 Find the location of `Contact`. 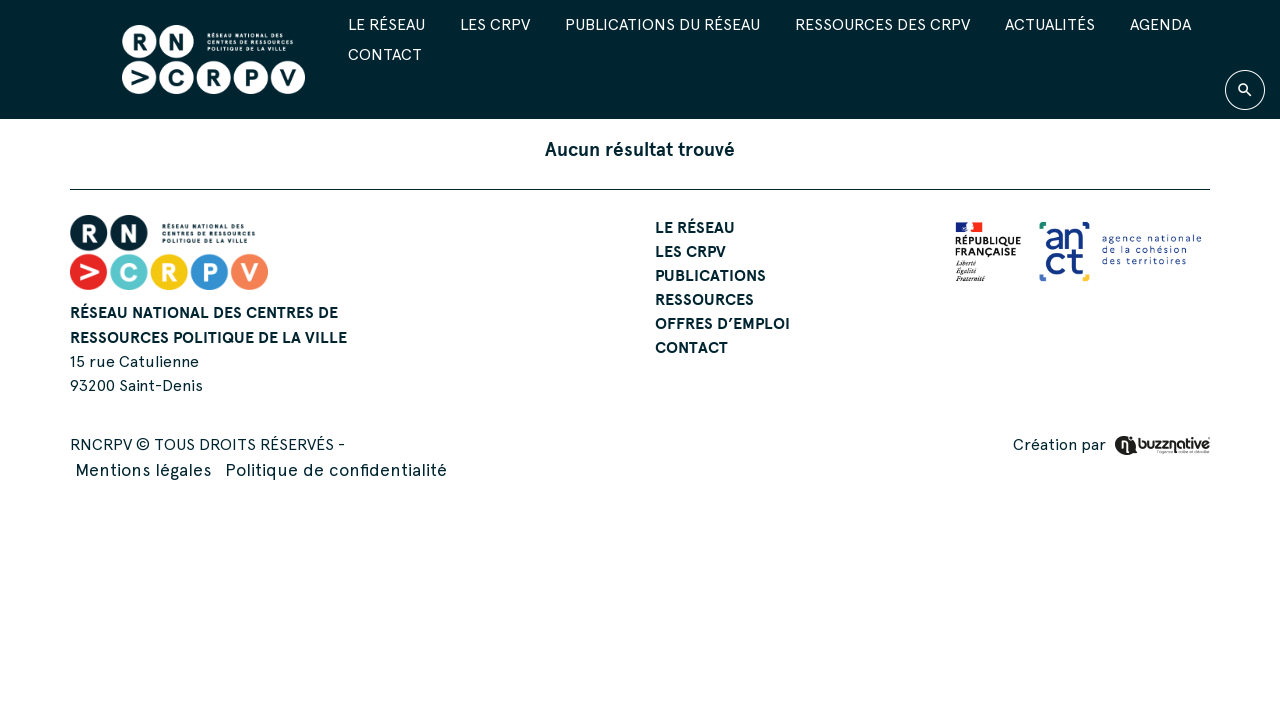

Contact is located at coordinates (385, 54).